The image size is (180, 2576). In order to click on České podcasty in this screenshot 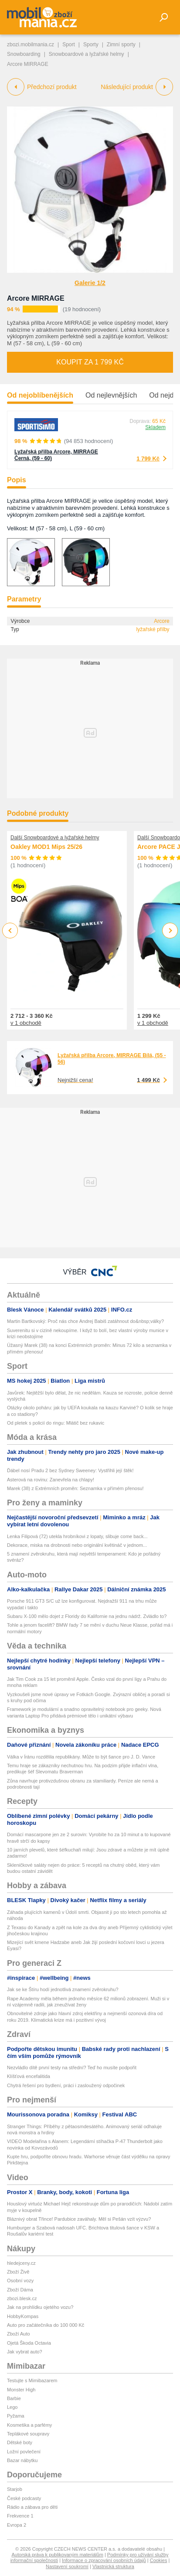, I will do `click(24, 2498)`.